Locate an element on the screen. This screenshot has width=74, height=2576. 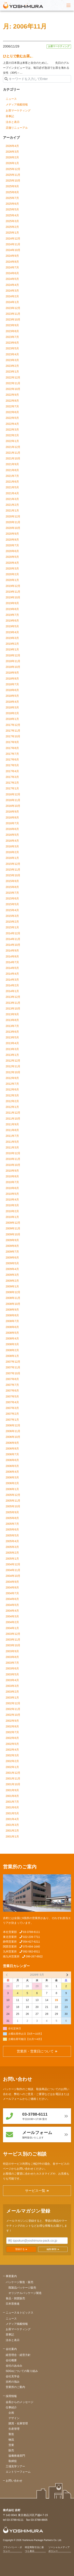
2006年9月 is located at coordinates (12, 1442).